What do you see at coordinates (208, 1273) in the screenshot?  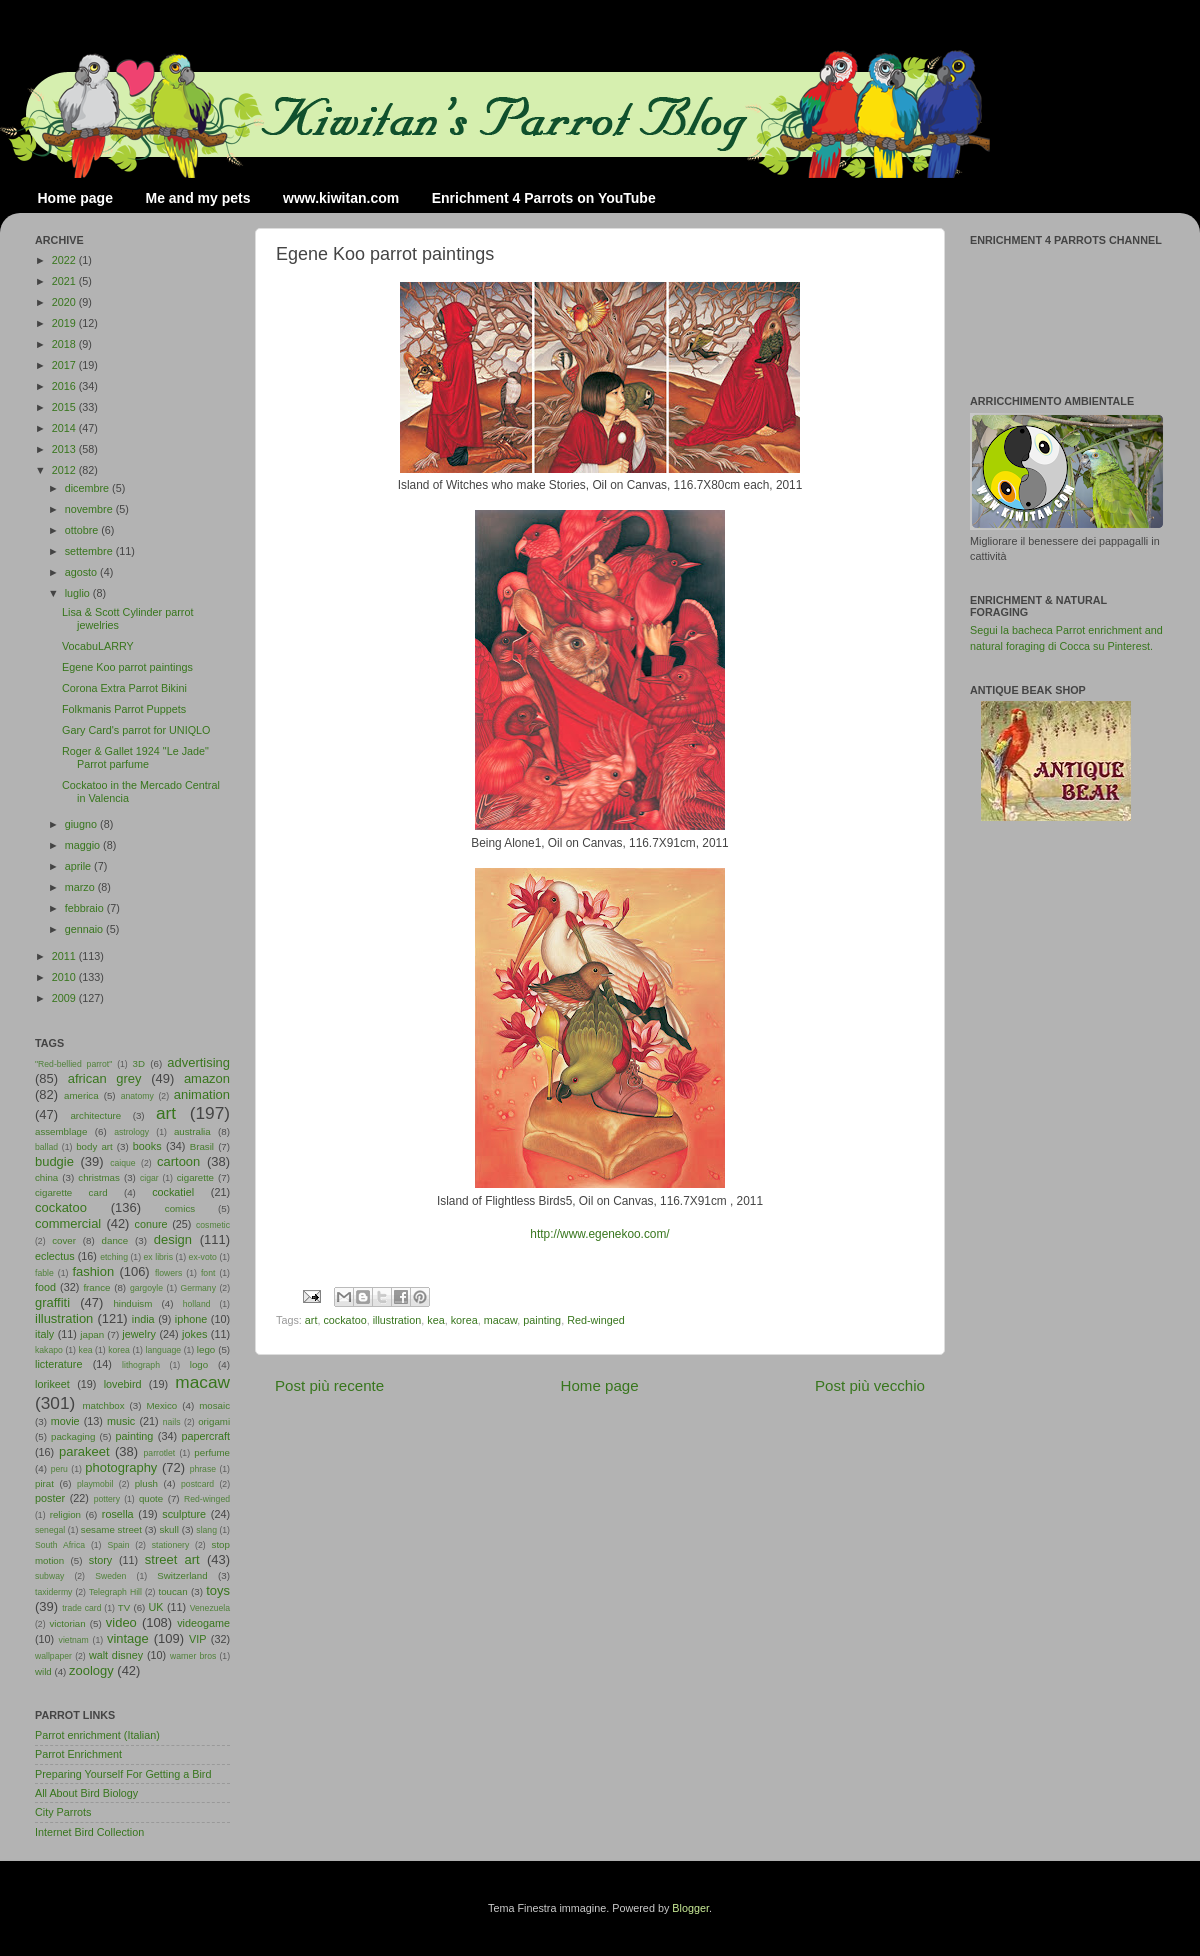 I see `font` at bounding box center [208, 1273].